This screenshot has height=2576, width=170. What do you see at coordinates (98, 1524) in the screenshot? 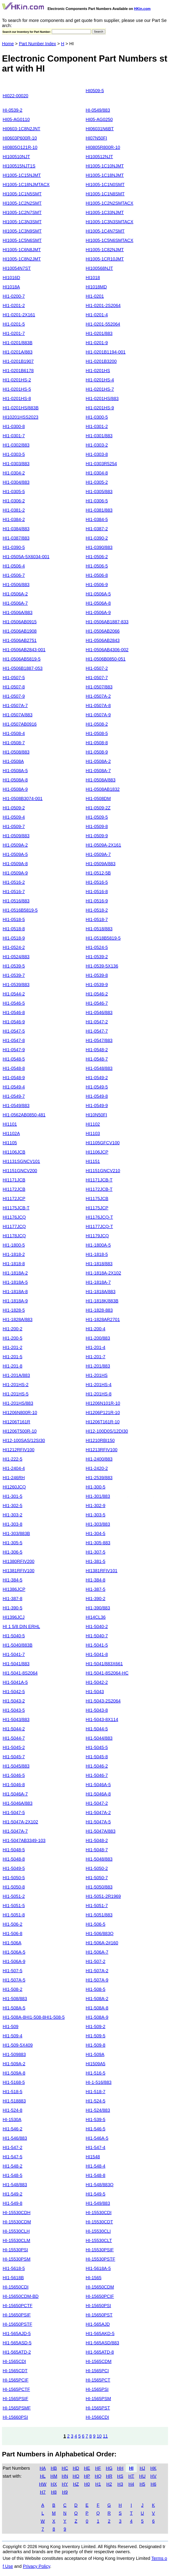
I see `HI1-303/883` at bounding box center [98, 1524].